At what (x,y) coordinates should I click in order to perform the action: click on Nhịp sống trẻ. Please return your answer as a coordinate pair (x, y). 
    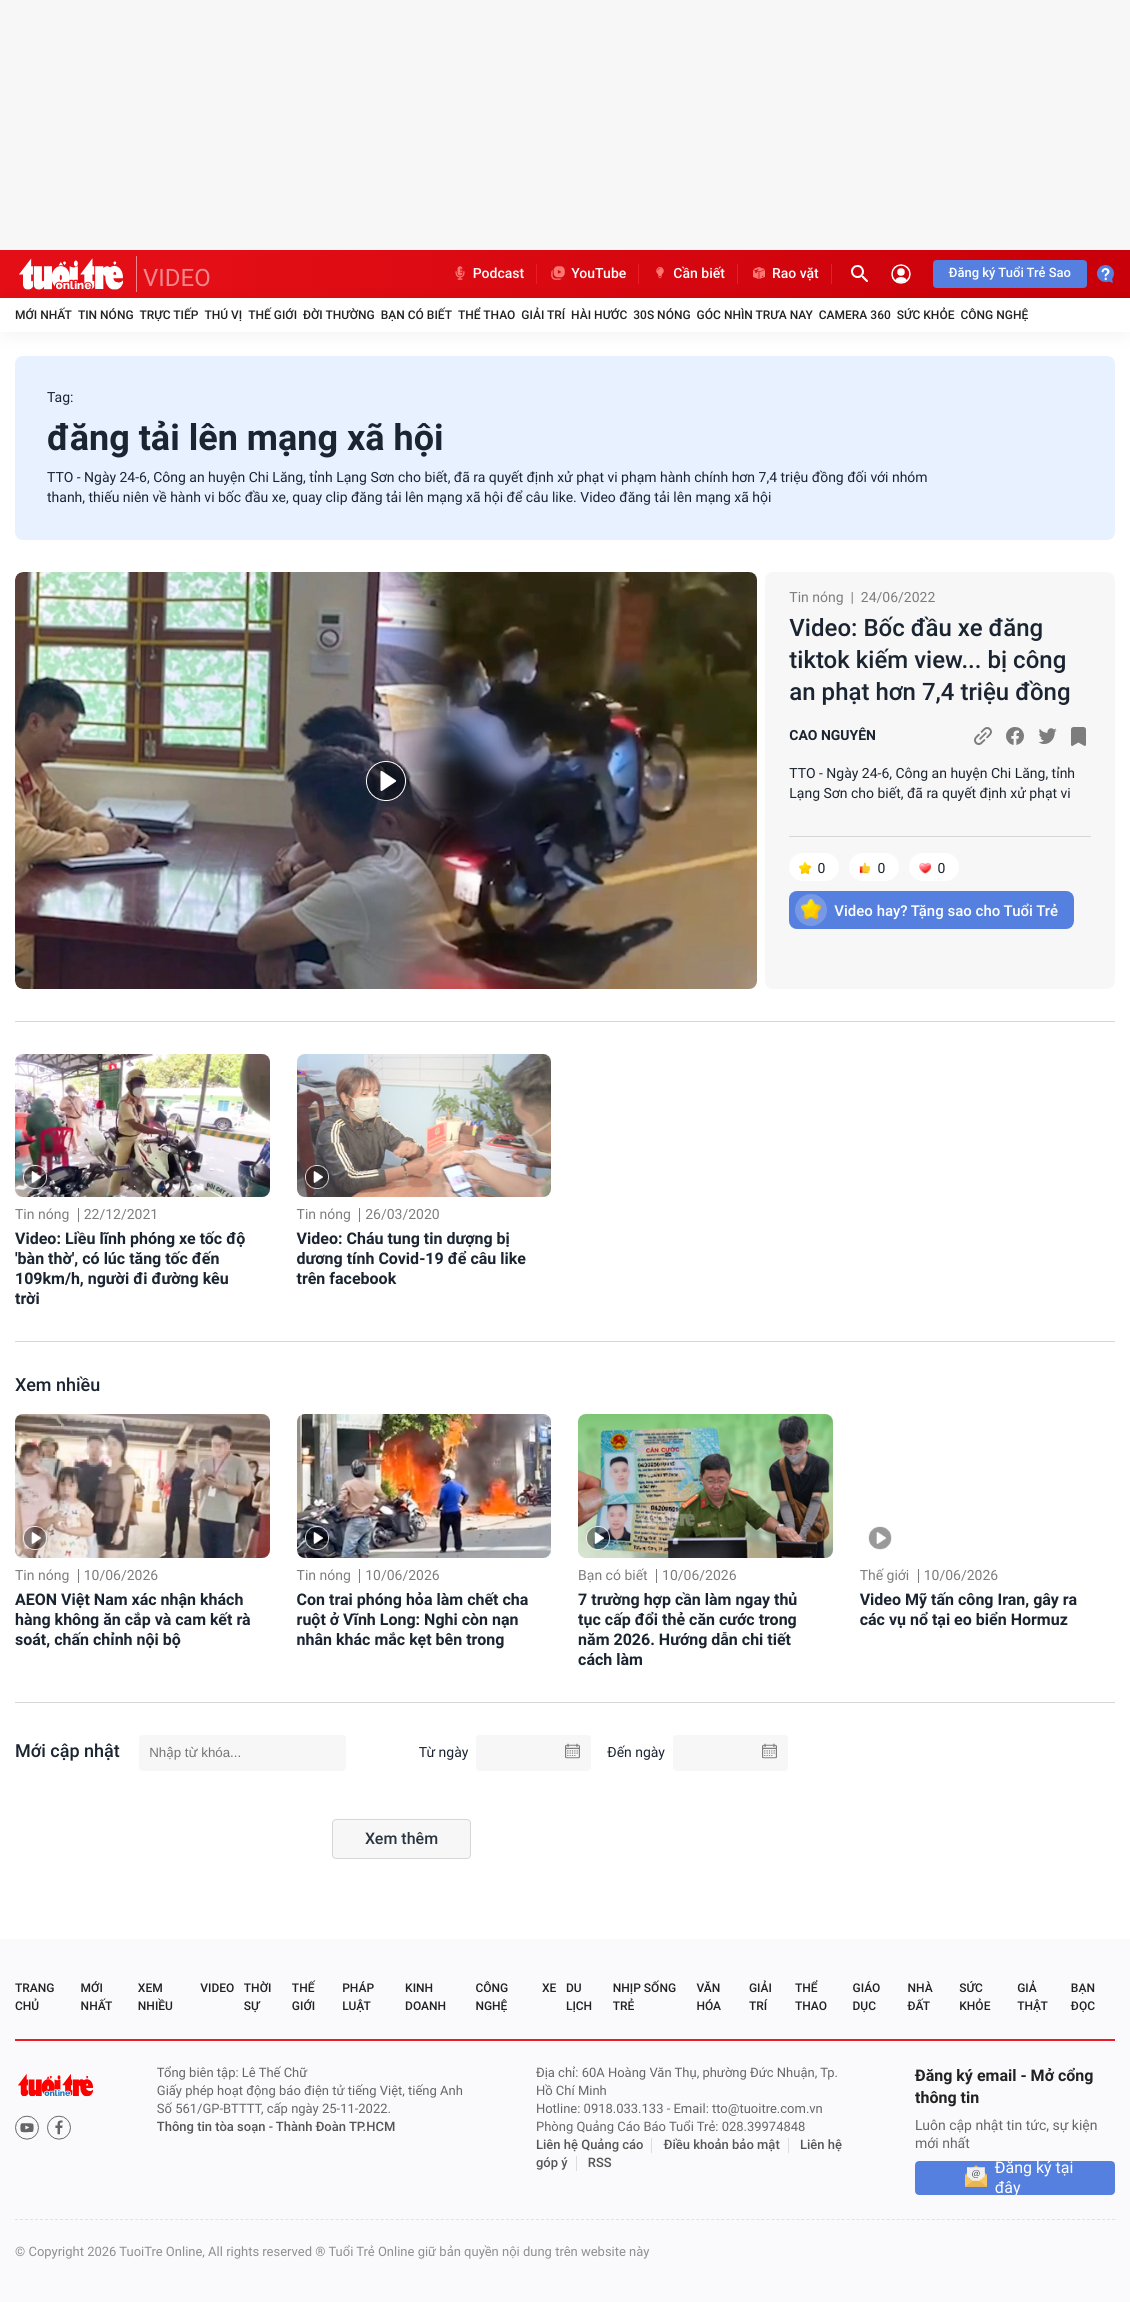
    Looking at the image, I should click on (644, 1997).